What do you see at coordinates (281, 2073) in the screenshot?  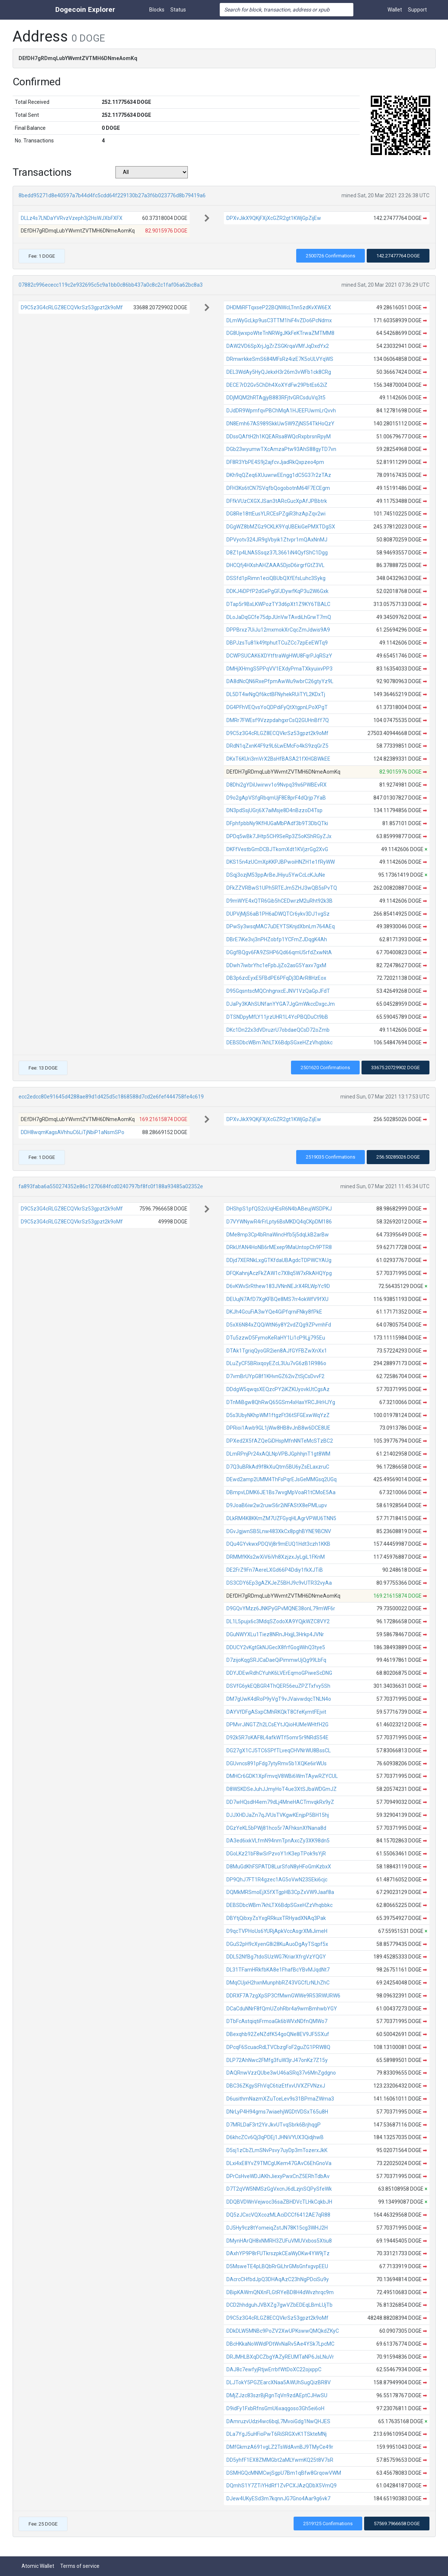 I see `DAQRnwVzzQUbe3wU46aSRq37v6MnZgdgno` at bounding box center [281, 2073].